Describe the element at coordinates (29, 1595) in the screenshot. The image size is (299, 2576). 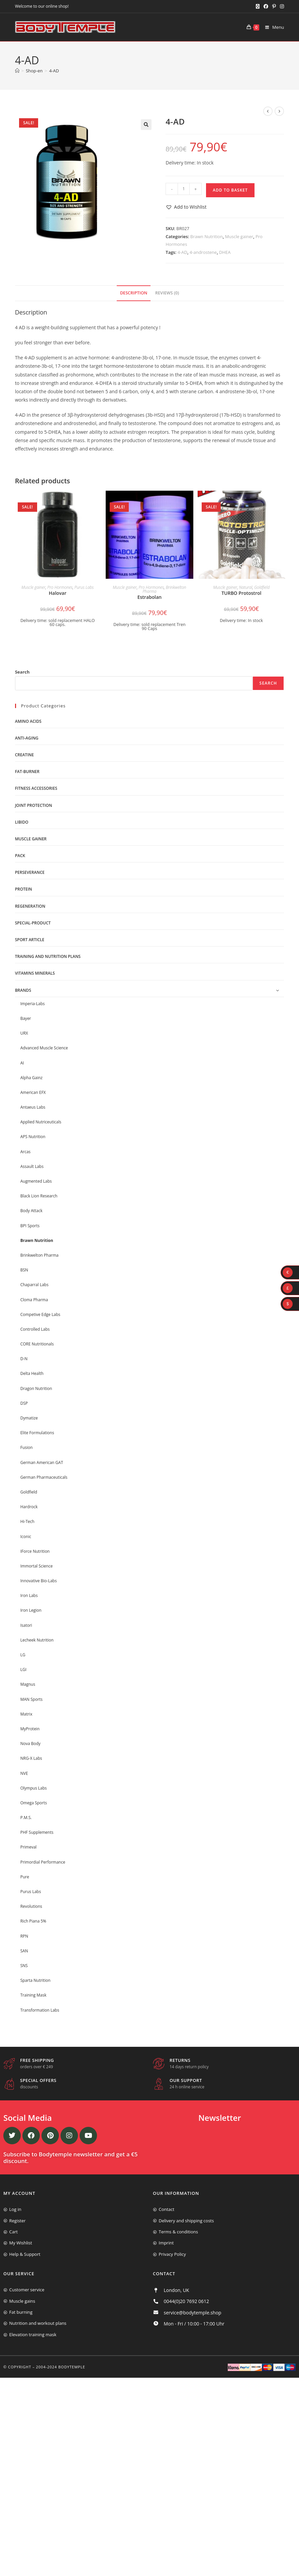
I see `Iron Labs` at that location.